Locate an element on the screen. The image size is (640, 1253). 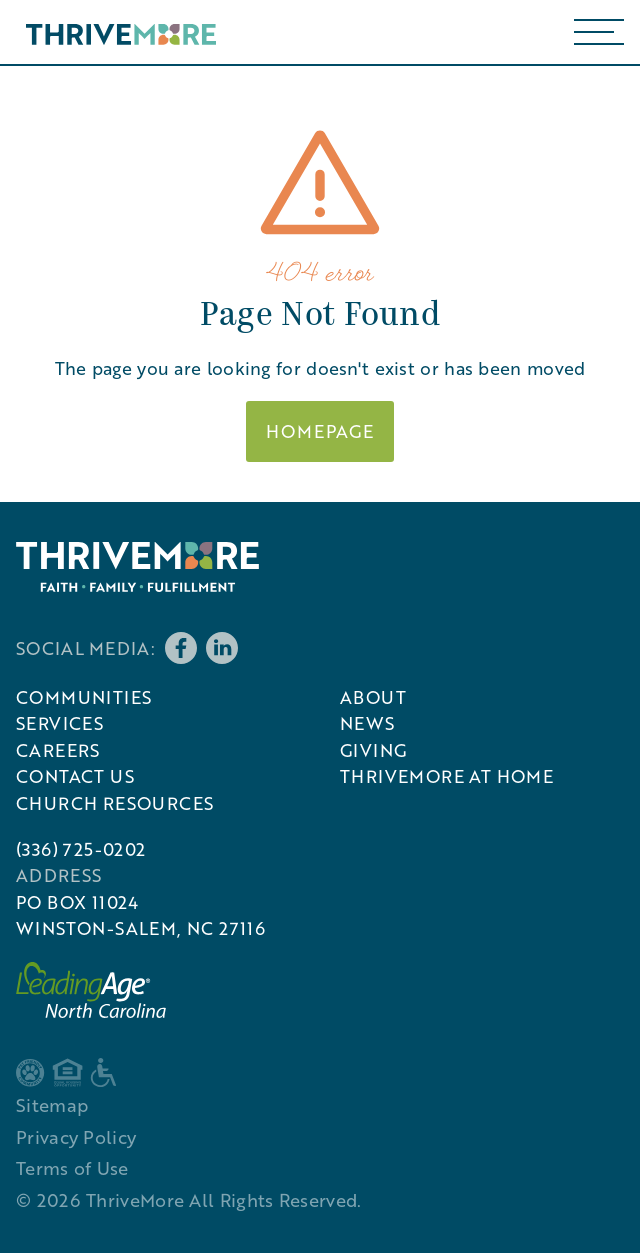
[ThriveMore] is located at coordinates (137, 567).